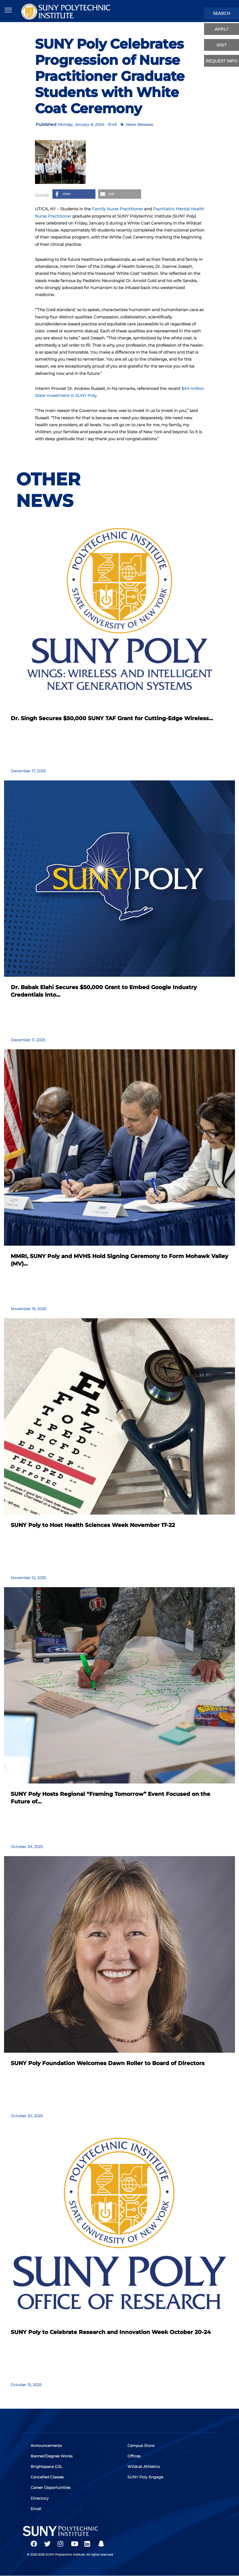 The width and height of the screenshot is (239, 2576). What do you see at coordinates (117, 208) in the screenshot?
I see `Family Nurse Practitioner` at bounding box center [117, 208].